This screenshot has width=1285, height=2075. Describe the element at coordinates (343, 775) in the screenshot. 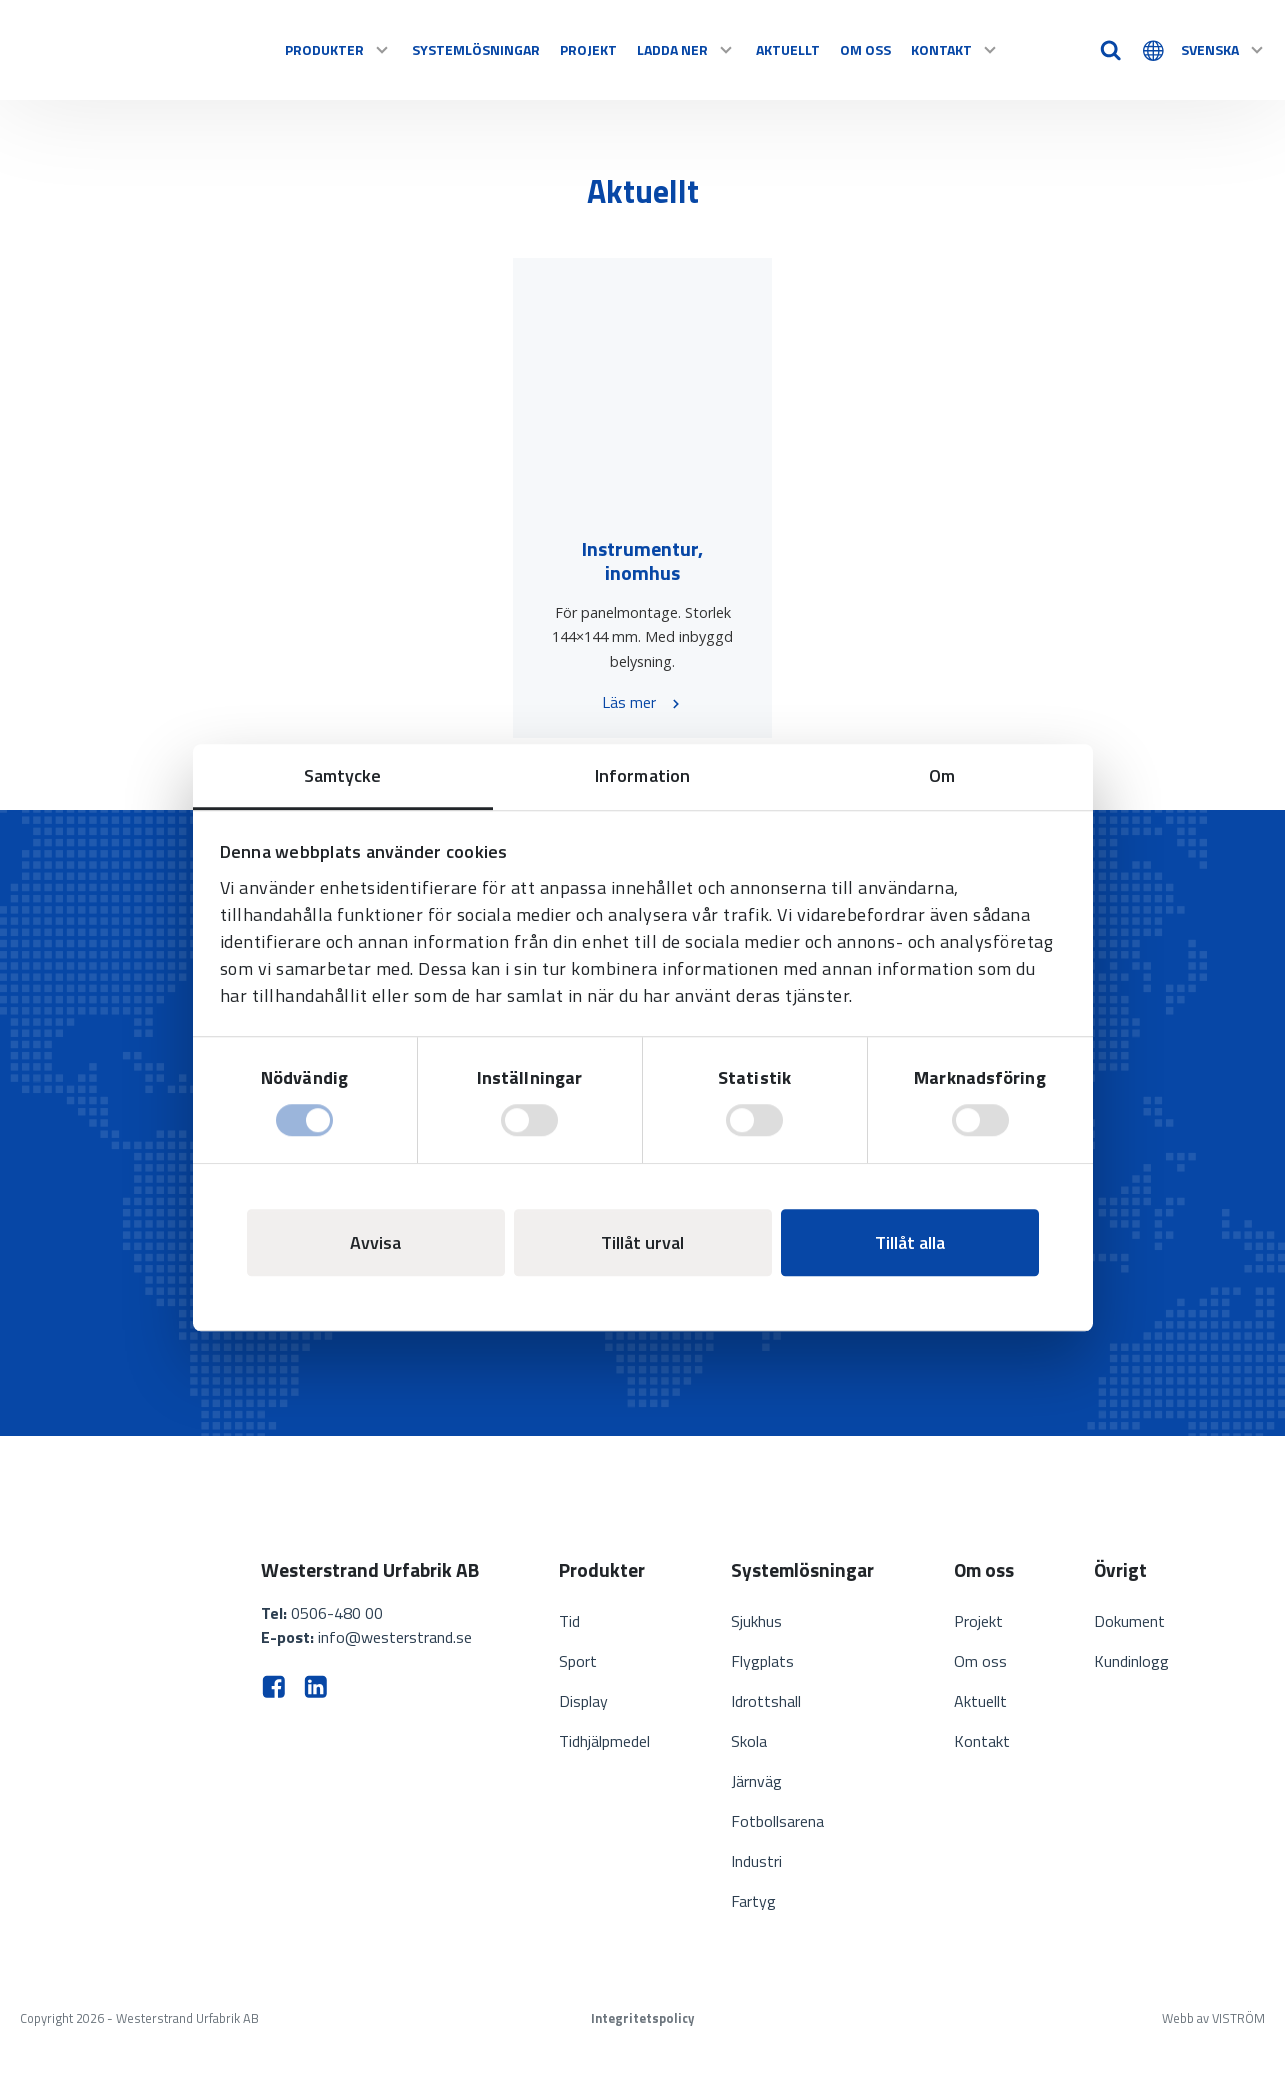

I see `Samtycke [tab]` at that location.